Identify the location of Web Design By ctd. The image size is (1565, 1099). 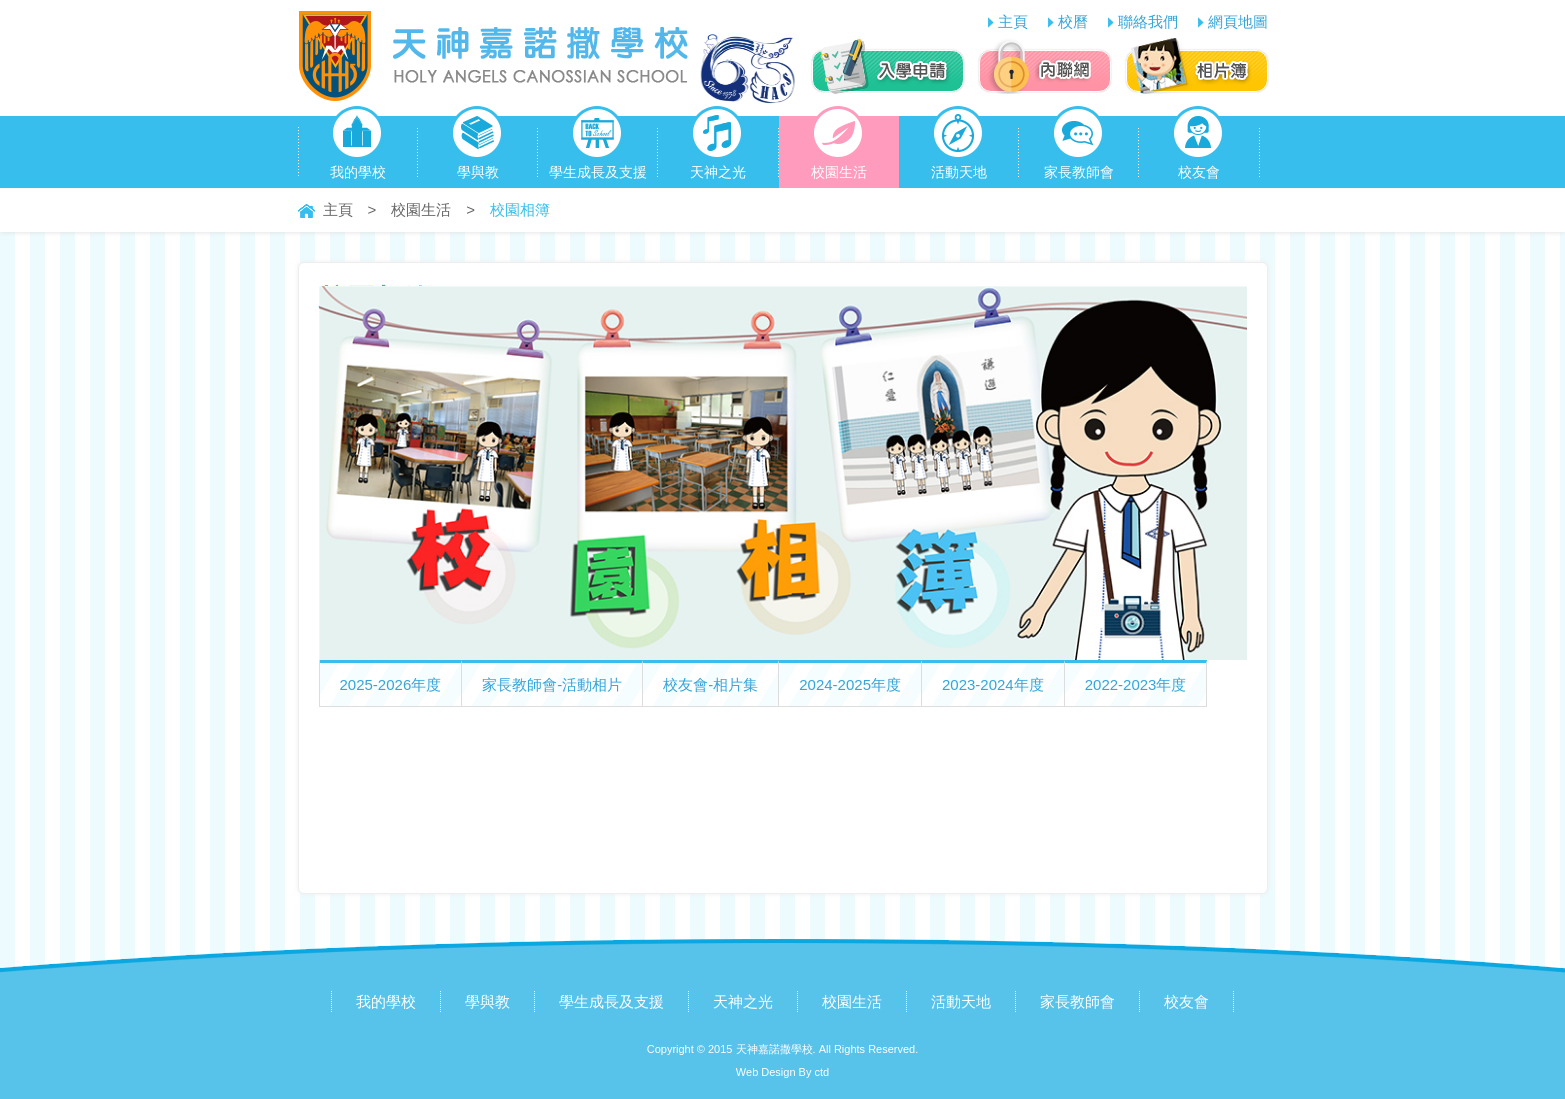
(782, 1072).